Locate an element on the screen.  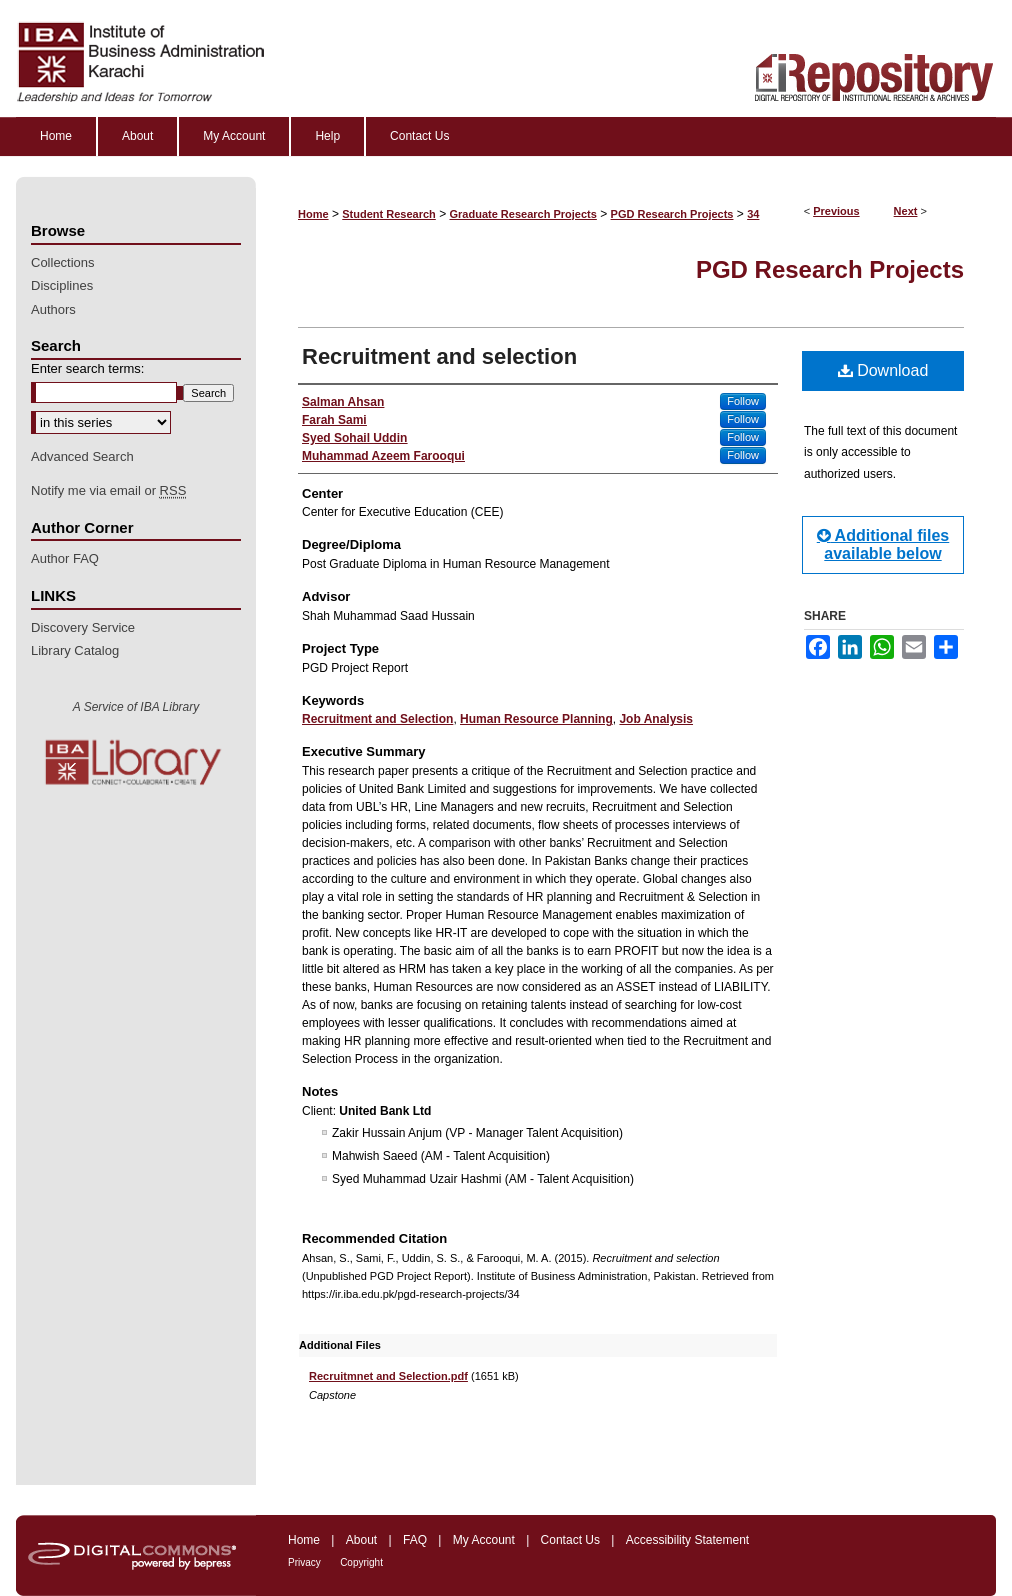
Graduate Research Projects is located at coordinates (523, 214).